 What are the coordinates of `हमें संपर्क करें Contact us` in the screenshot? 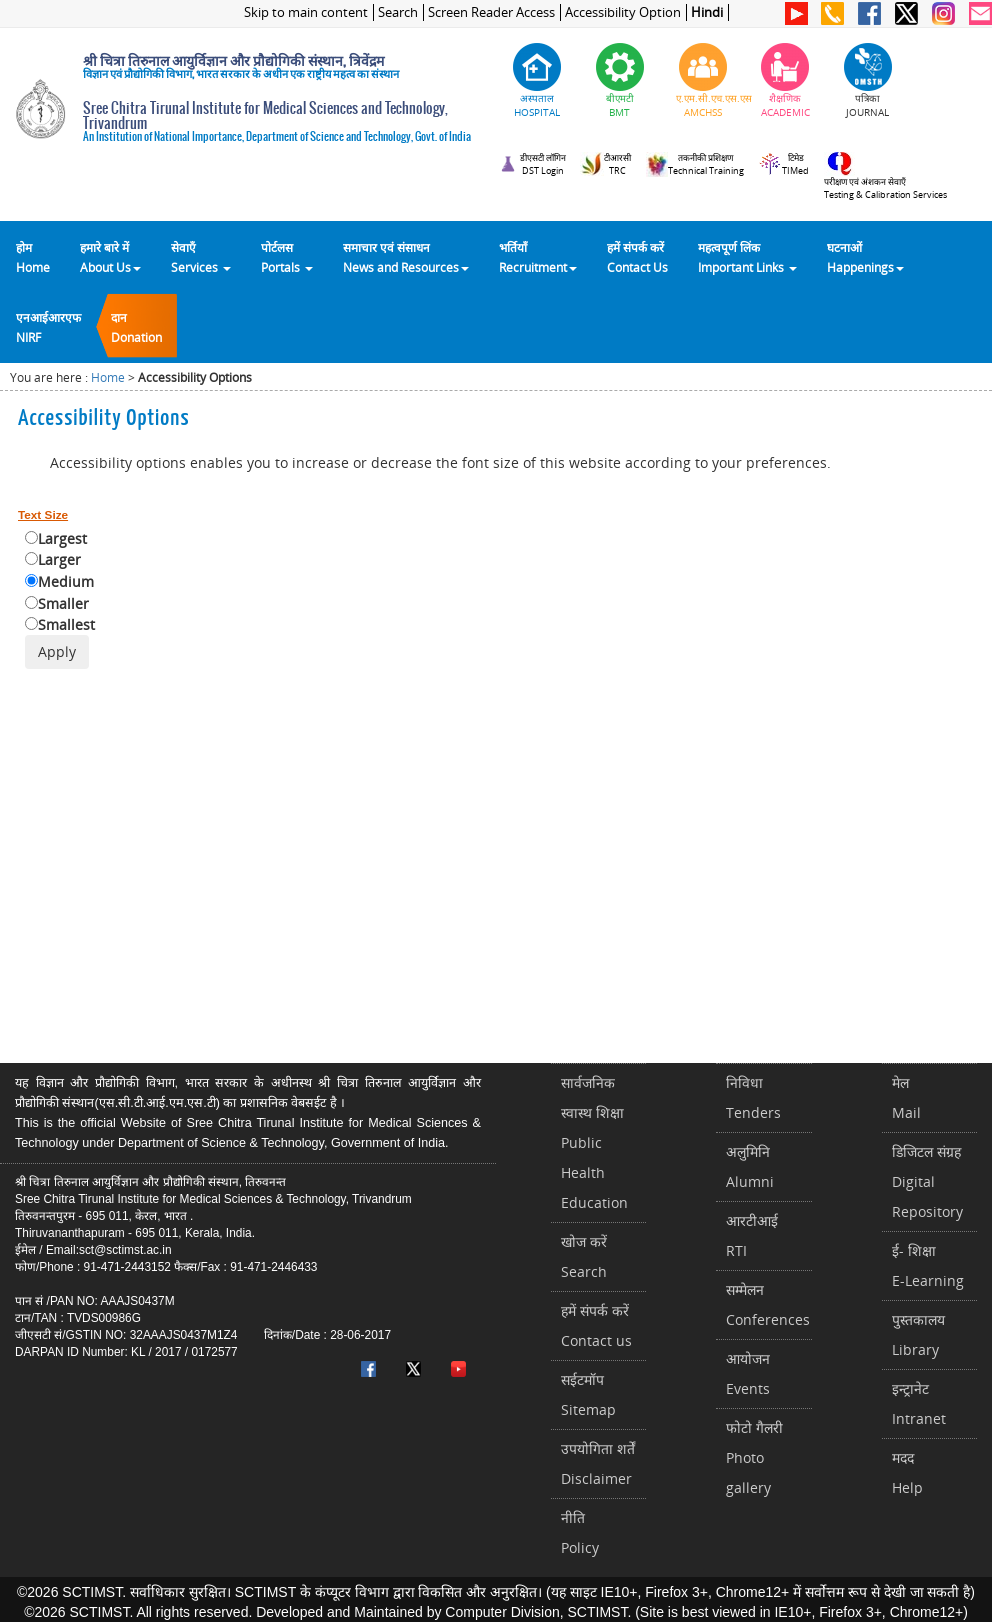 It's located at (596, 1325).